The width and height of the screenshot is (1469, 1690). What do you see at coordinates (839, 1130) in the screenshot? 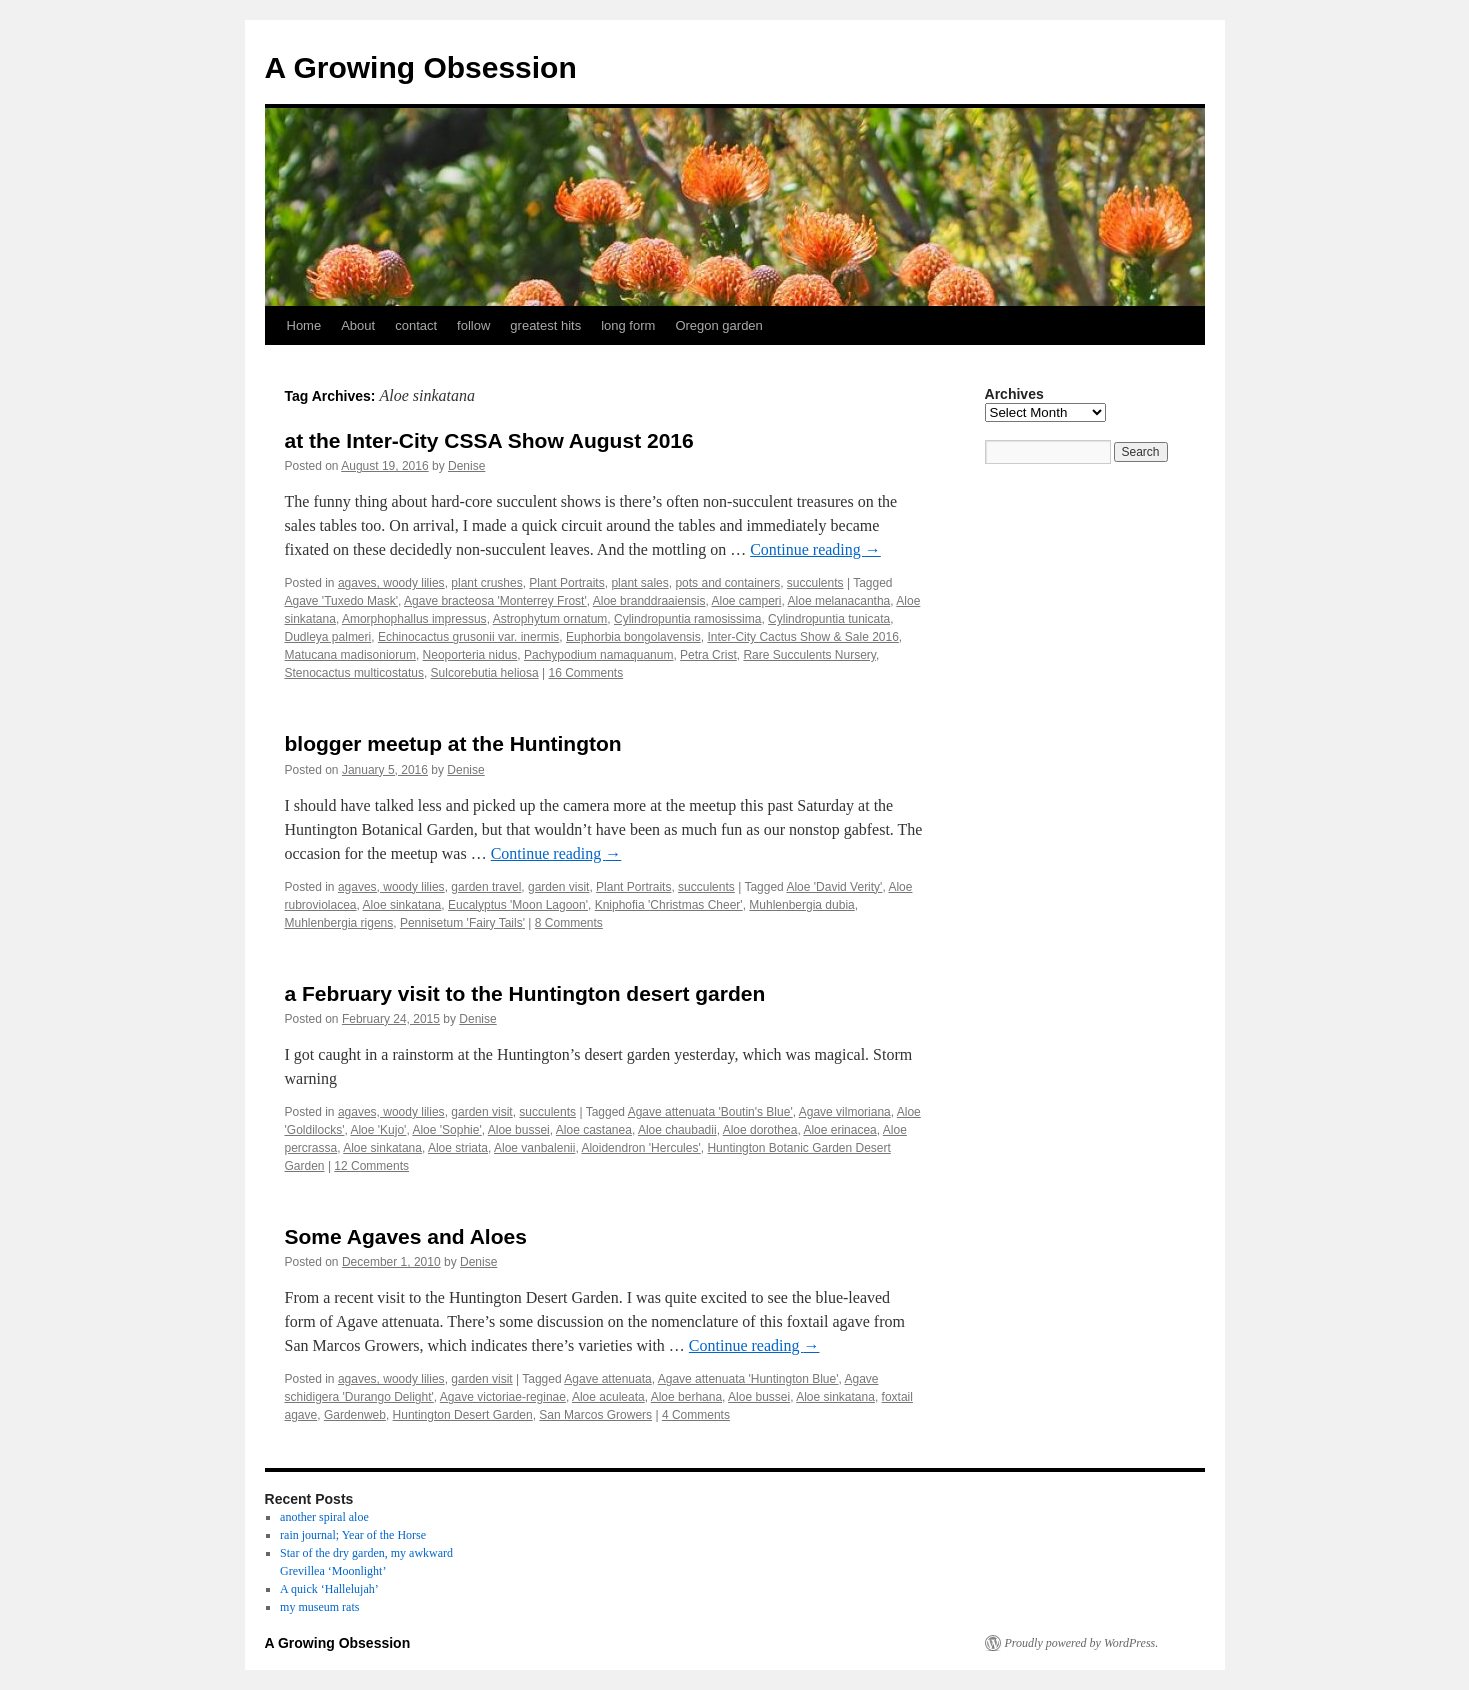
I see `Aloe erinacea` at bounding box center [839, 1130].